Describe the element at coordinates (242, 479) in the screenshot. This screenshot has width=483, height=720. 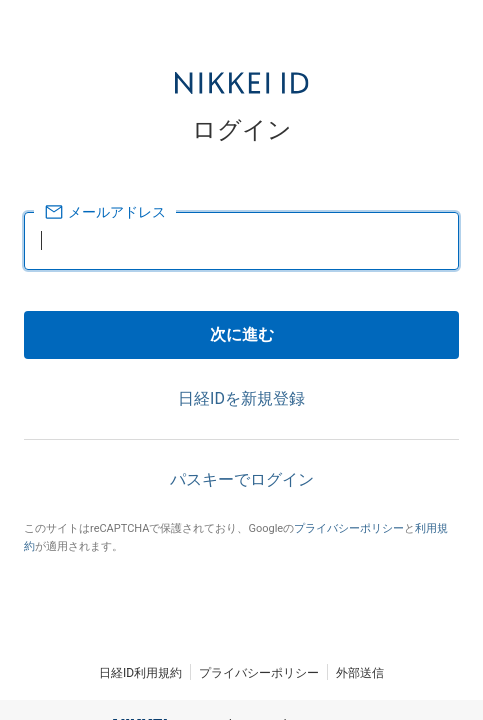
I see `パスキーでログイン` at that location.